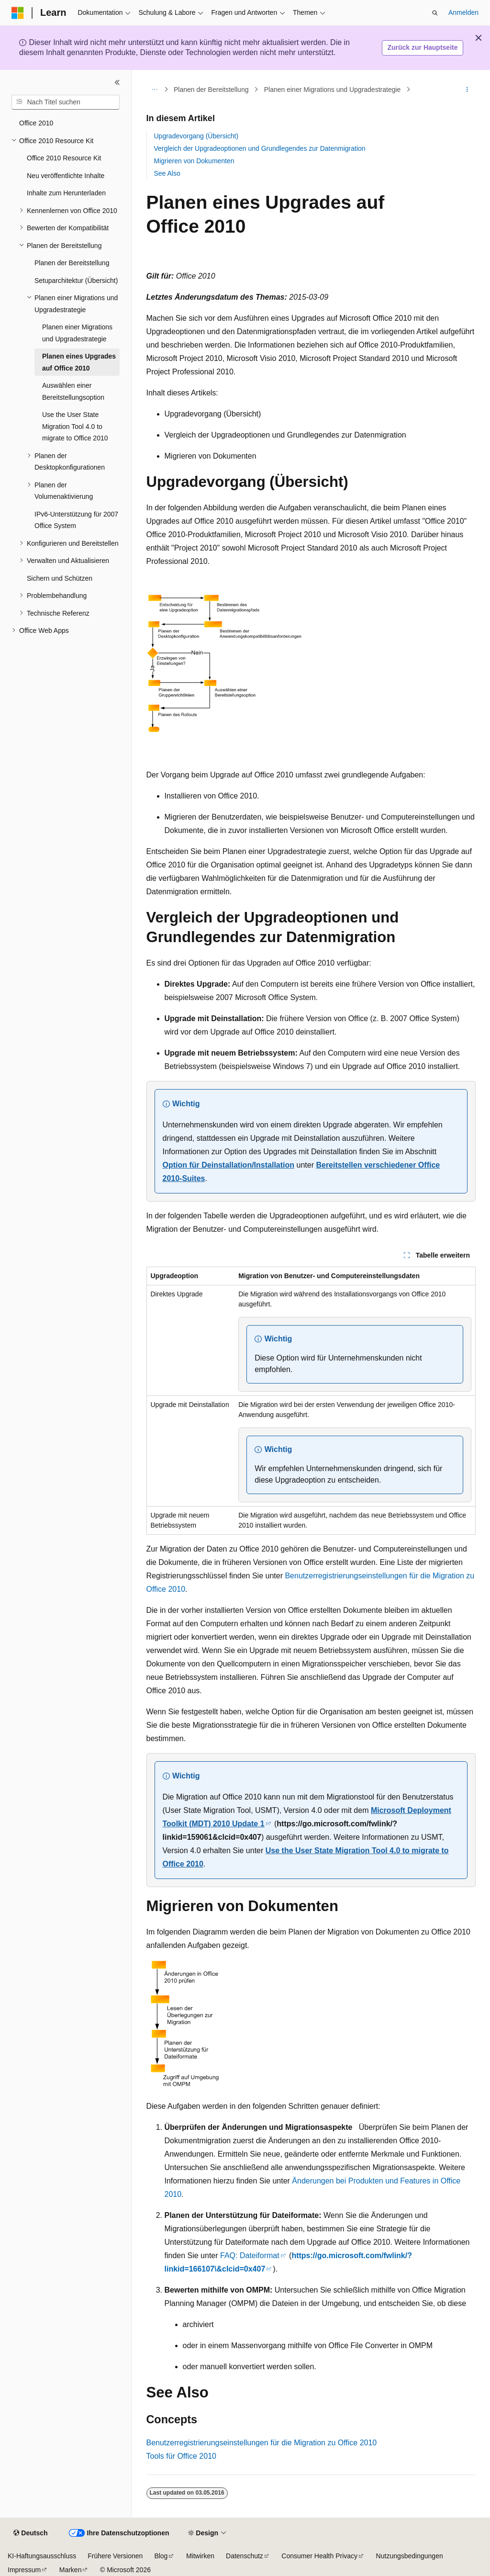 The width and height of the screenshot is (490, 2576). I want to click on Planen einer Migrations und Upgradestrategie [treeitem], so click(77, 333).